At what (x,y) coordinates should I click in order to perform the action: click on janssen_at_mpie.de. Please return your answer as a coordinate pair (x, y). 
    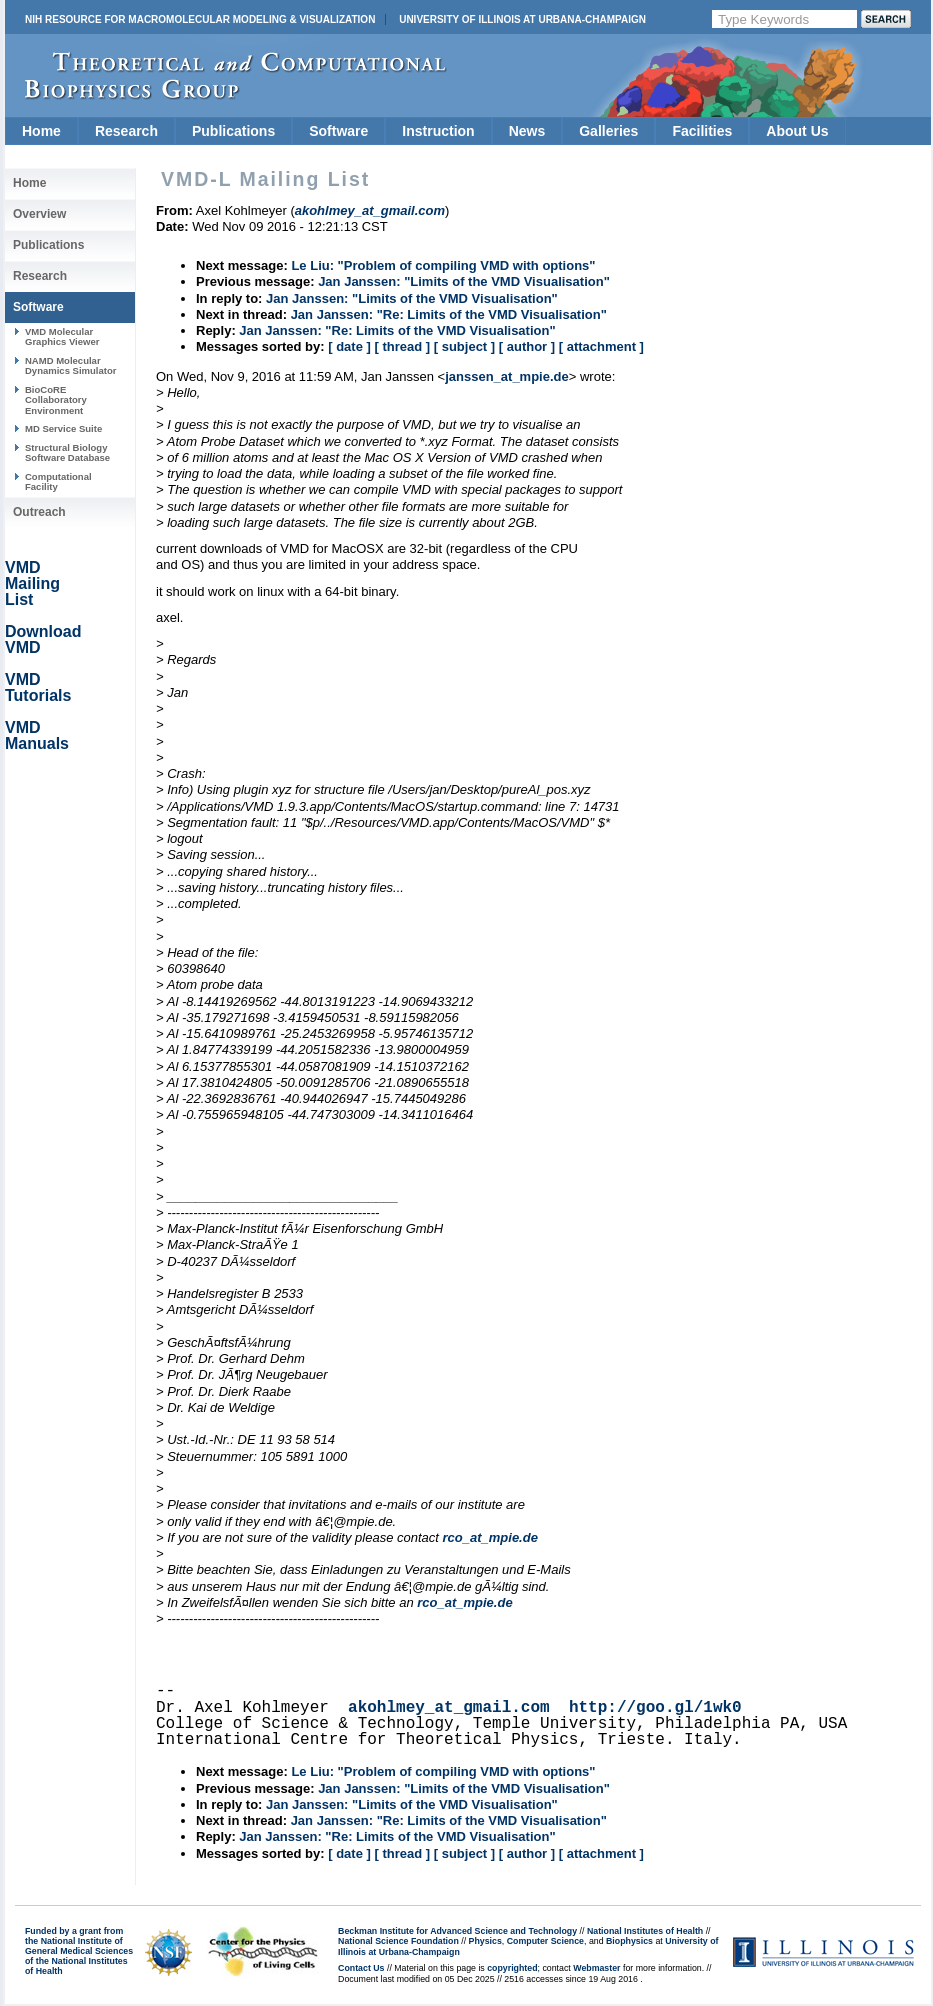
    Looking at the image, I should click on (507, 376).